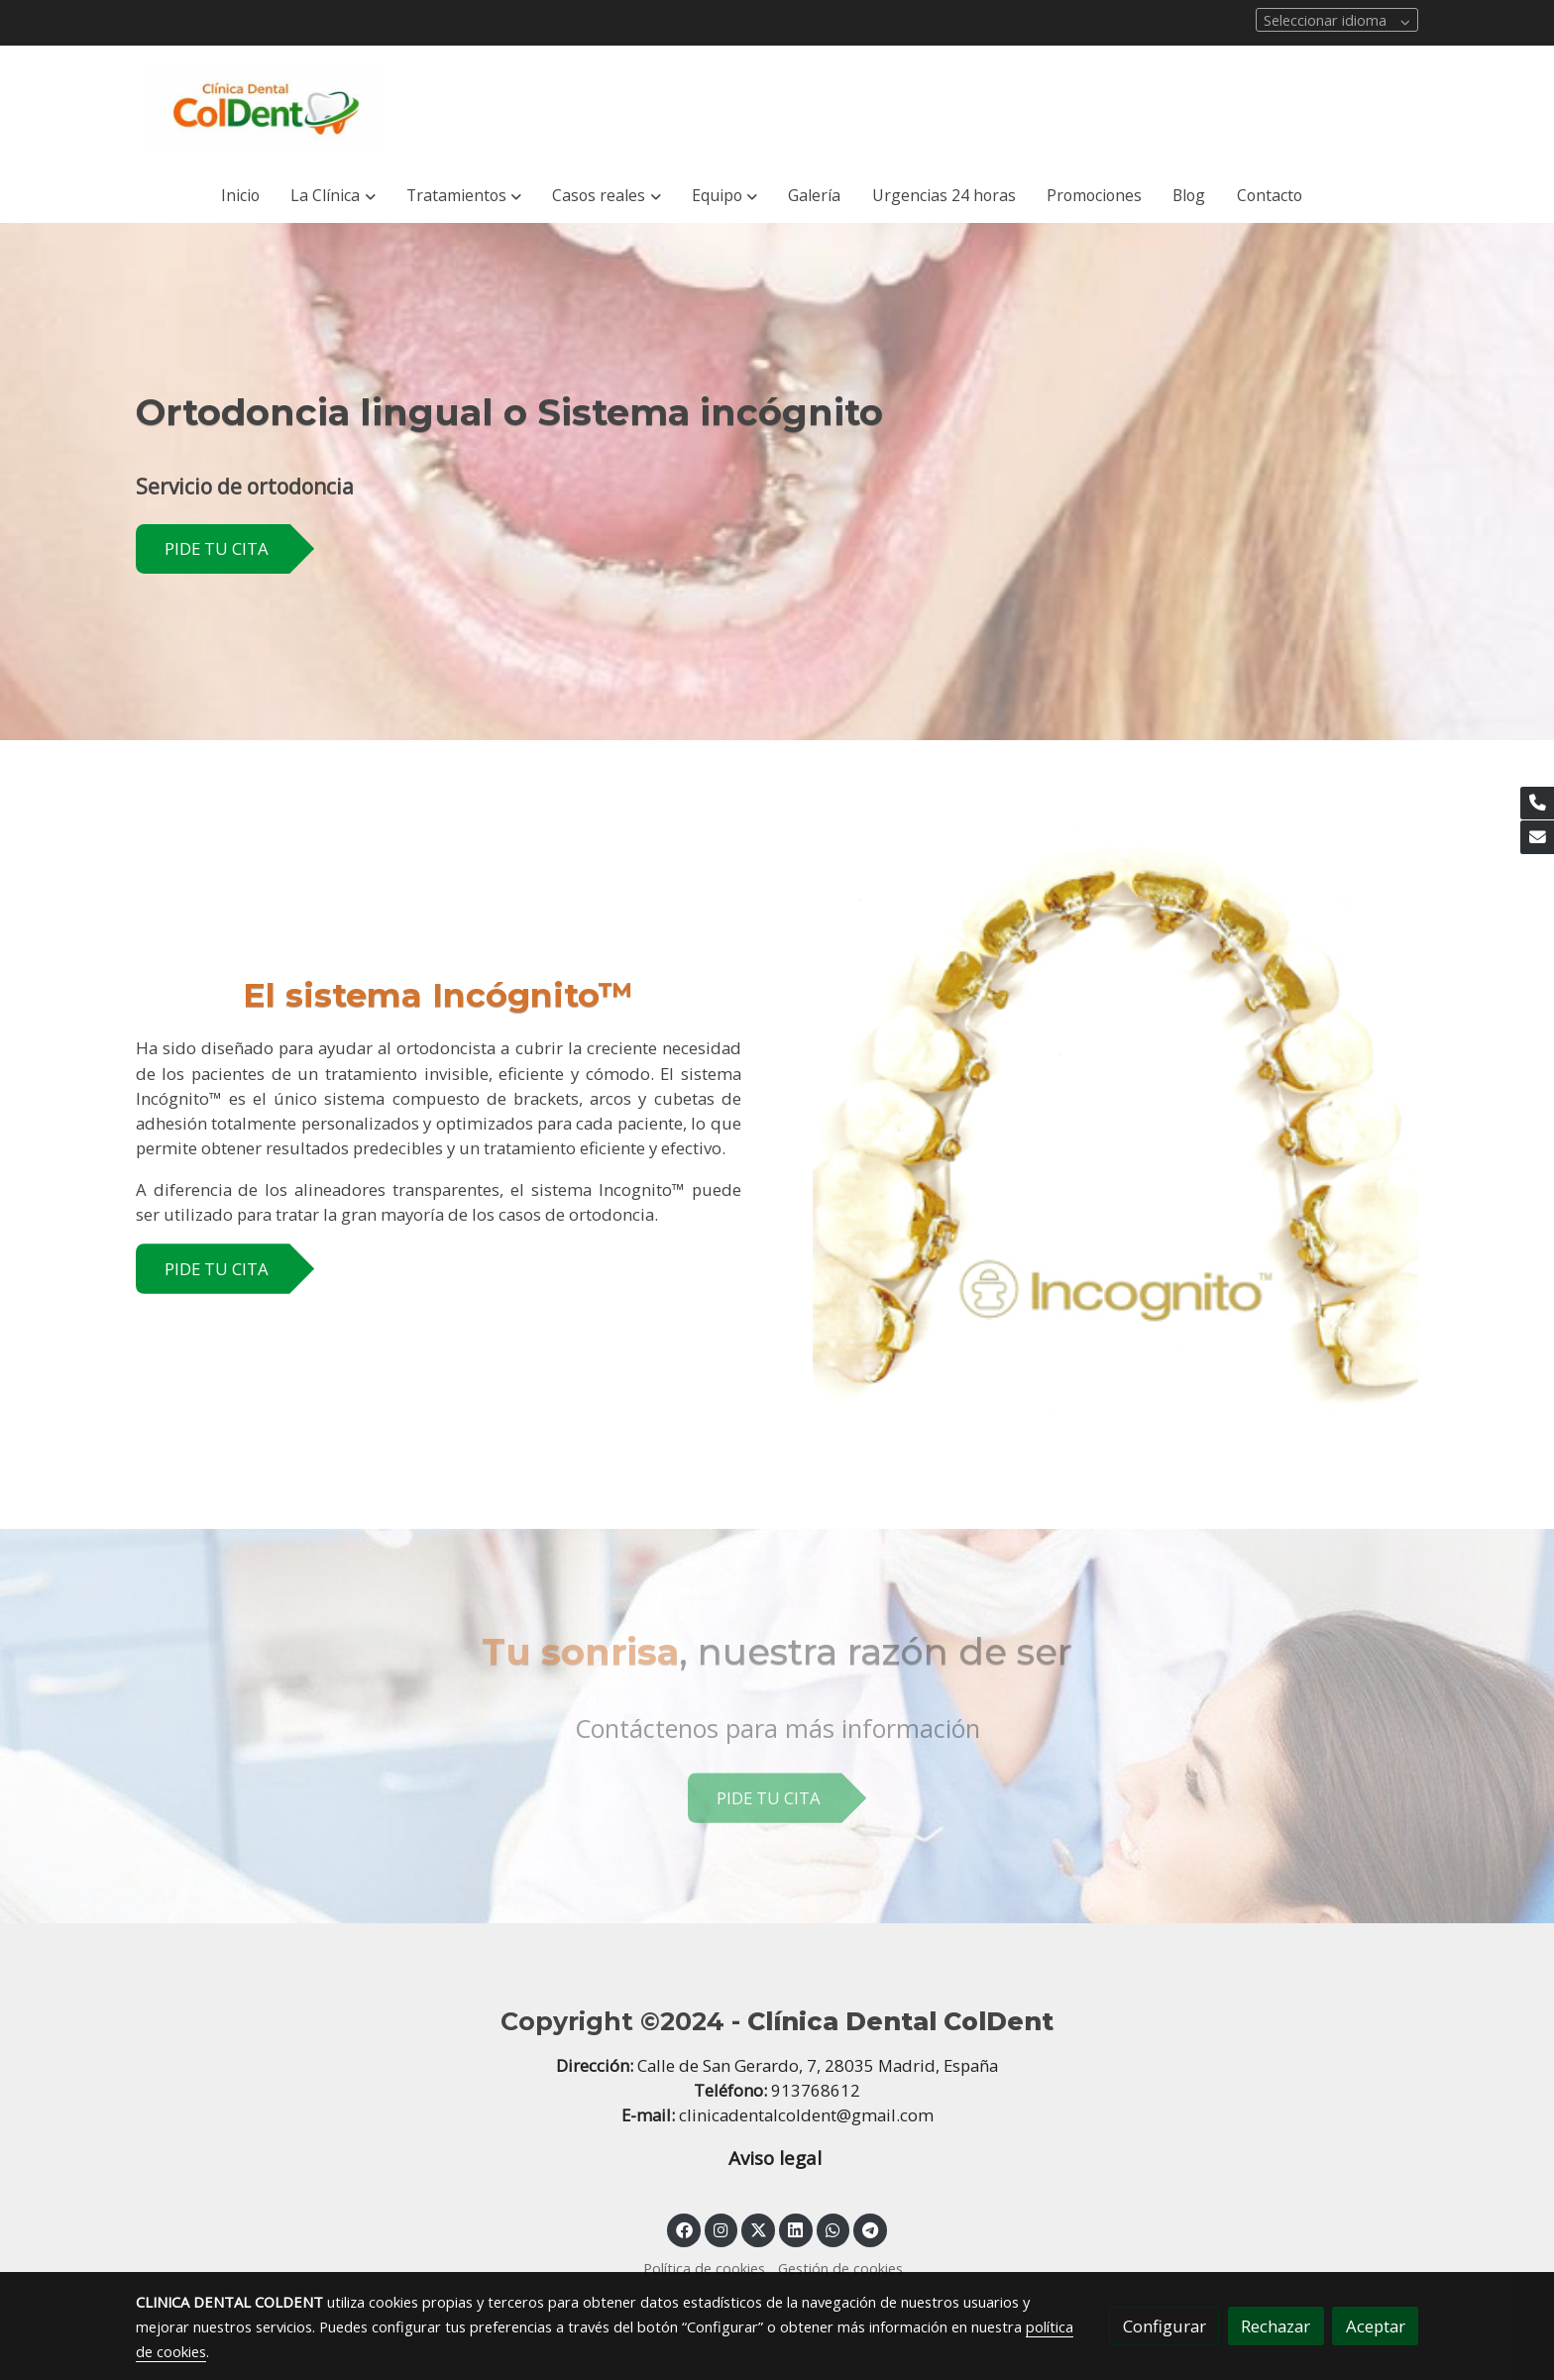 The width and height of the screenshot is (1554, 2380). I want to click on Aceptar, so click(1375, 2326).